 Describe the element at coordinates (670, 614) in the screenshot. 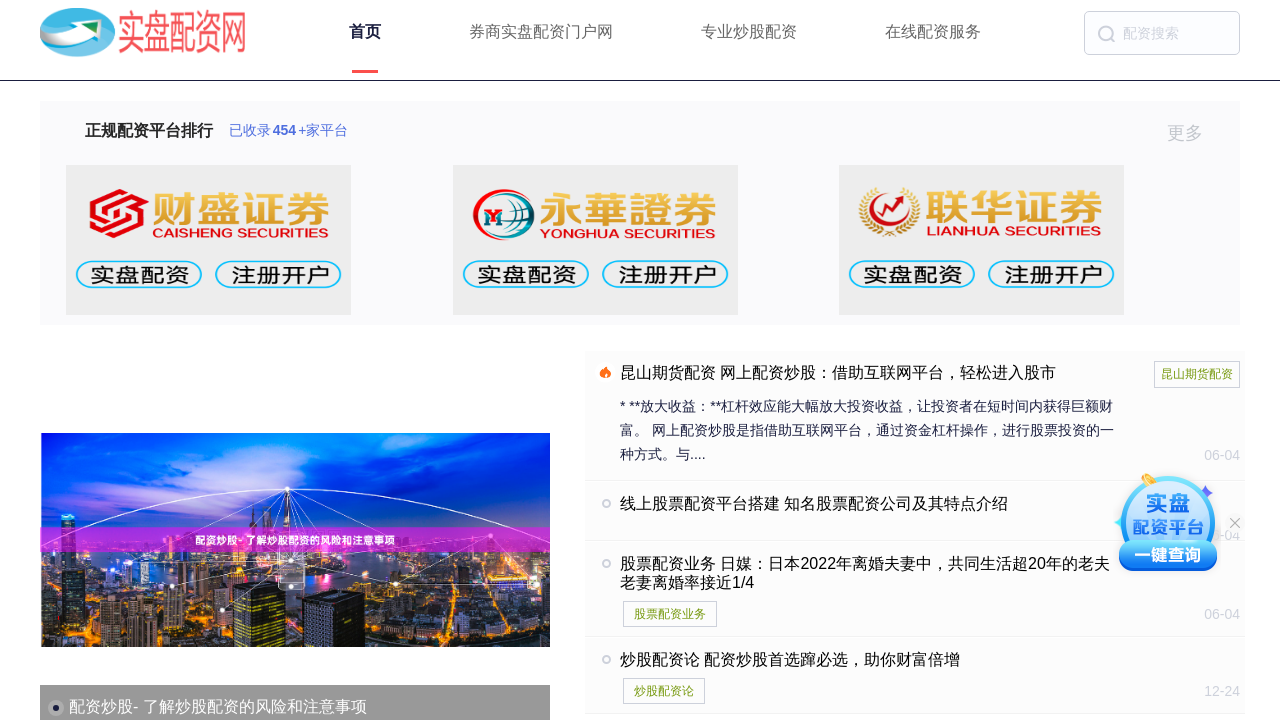

I see `股票配资业务` at that location.